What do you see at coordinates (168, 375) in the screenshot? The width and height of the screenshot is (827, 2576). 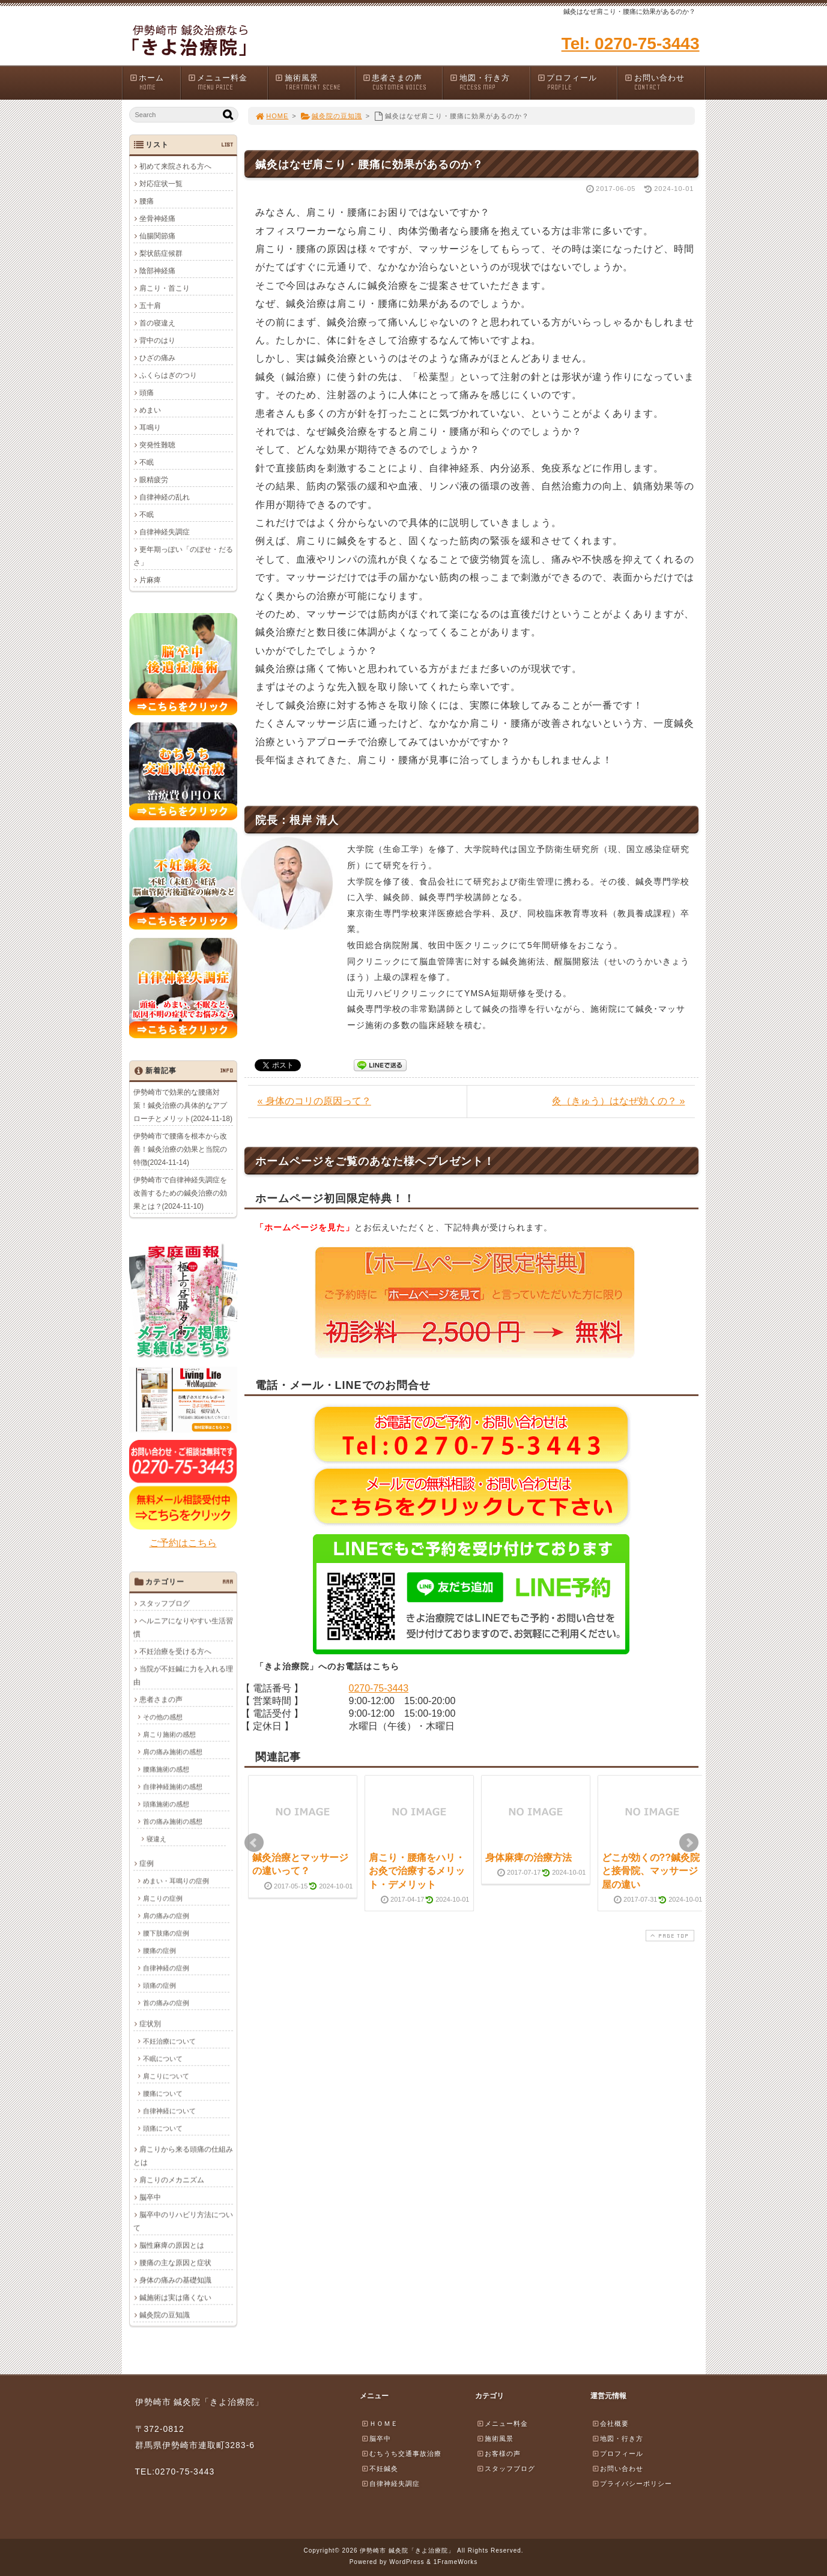 I see `ふくらはぎのつり` at bounding box center [168, 375].